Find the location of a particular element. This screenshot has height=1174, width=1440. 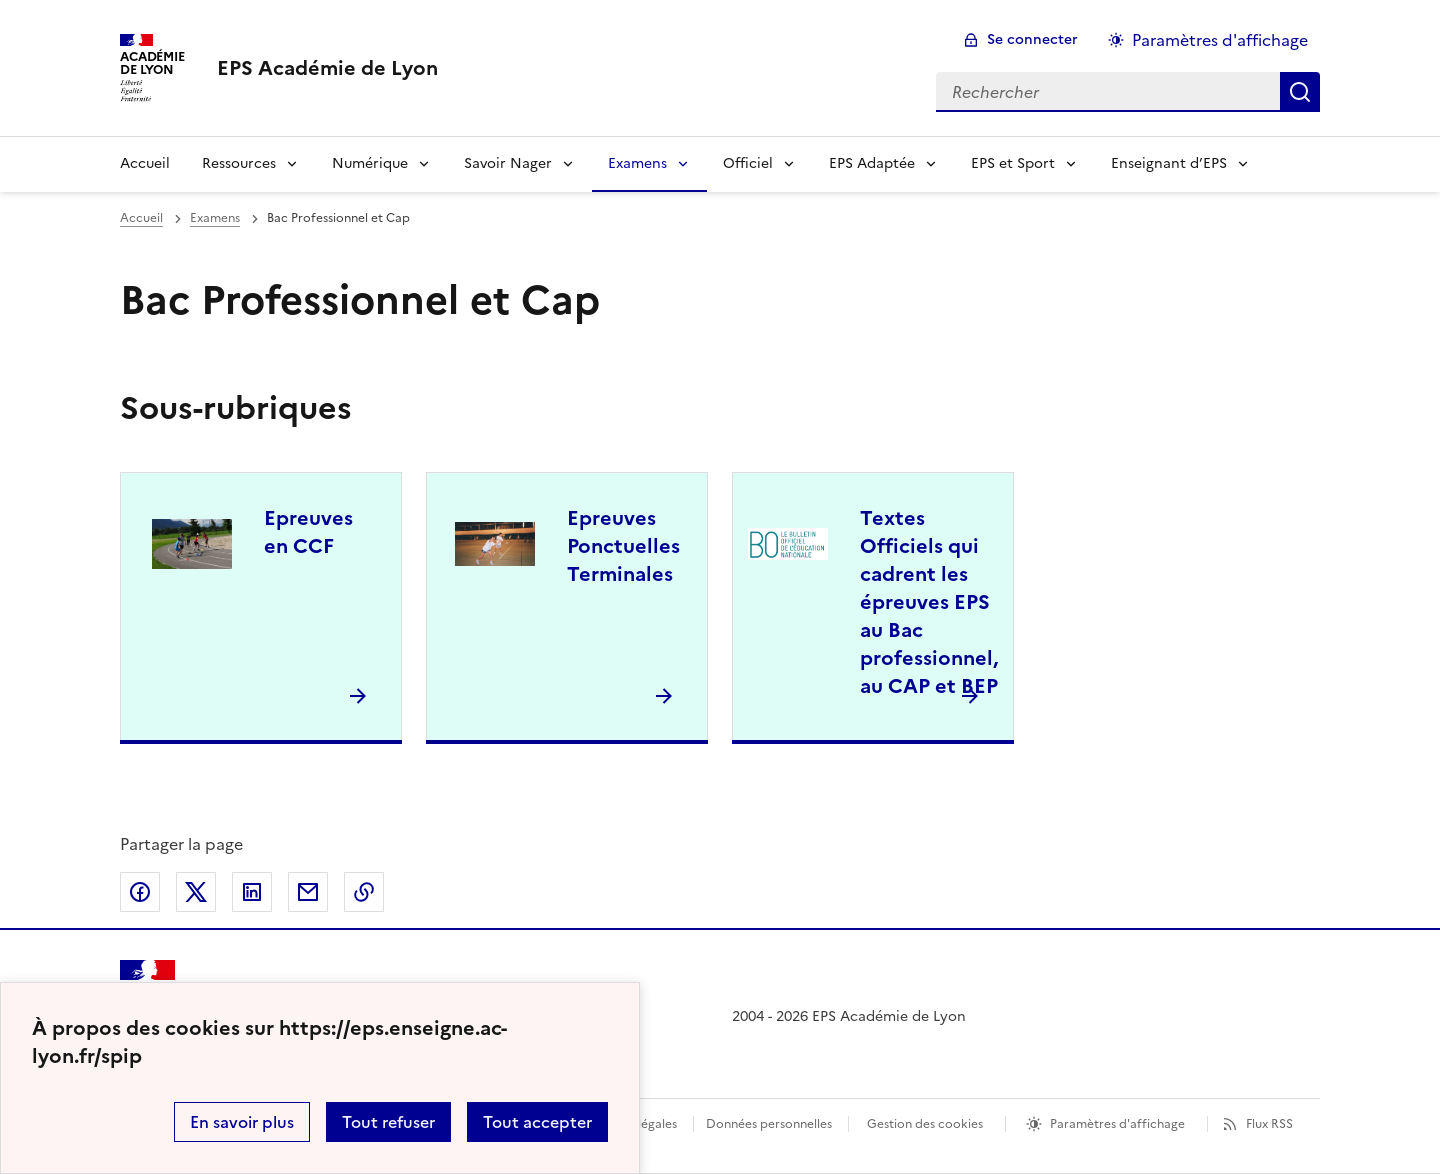

Copier dans le presse-papier is located at coordinates (364, 892).